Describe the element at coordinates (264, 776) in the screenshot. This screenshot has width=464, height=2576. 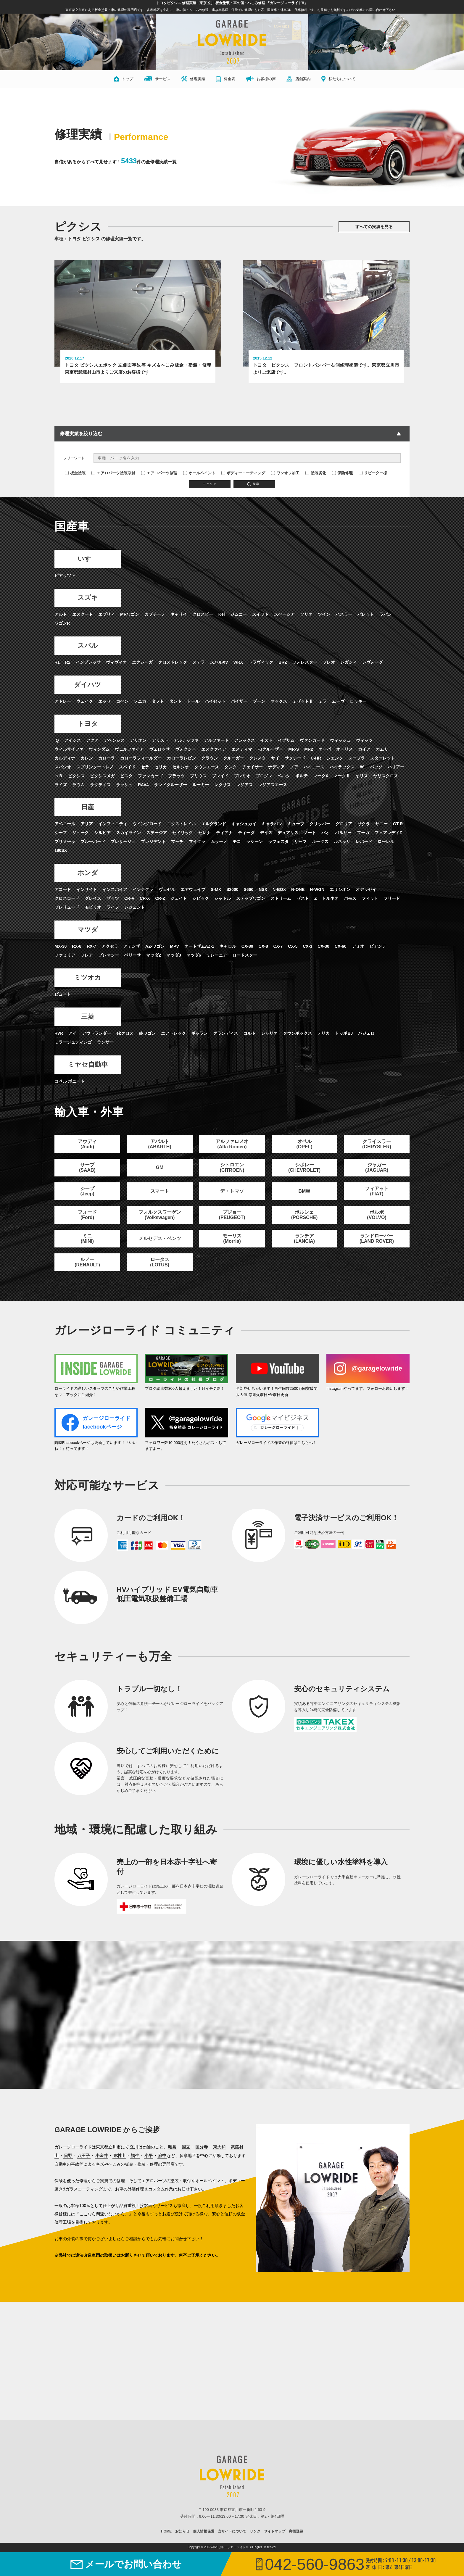
I see `プログレ` at that location.